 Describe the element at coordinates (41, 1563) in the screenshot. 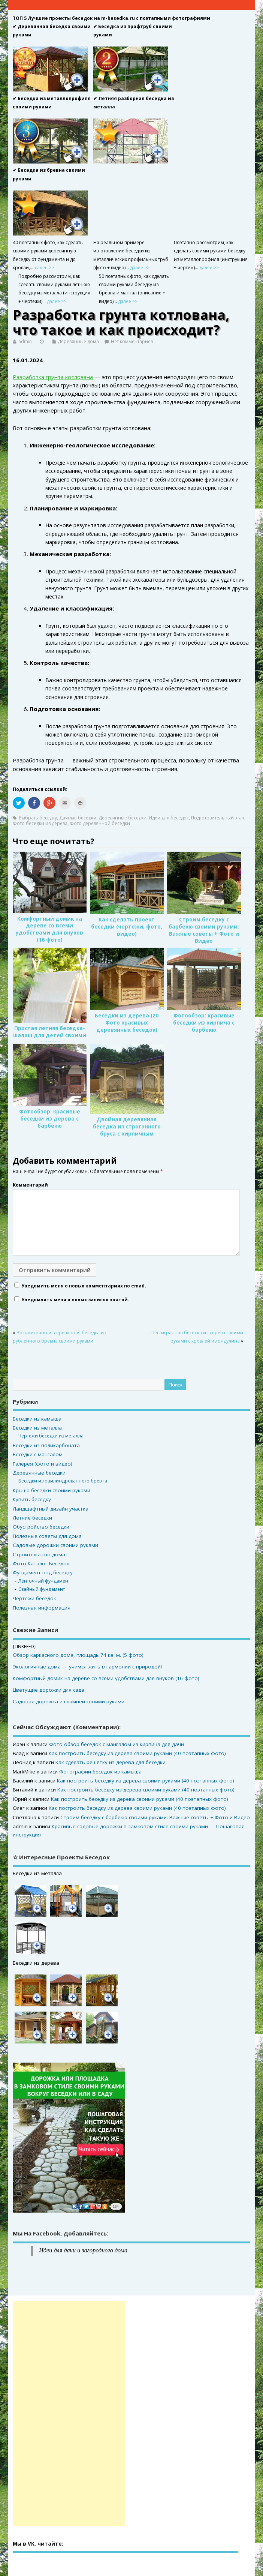

I see `Фото Каталог Беседок` at that location.